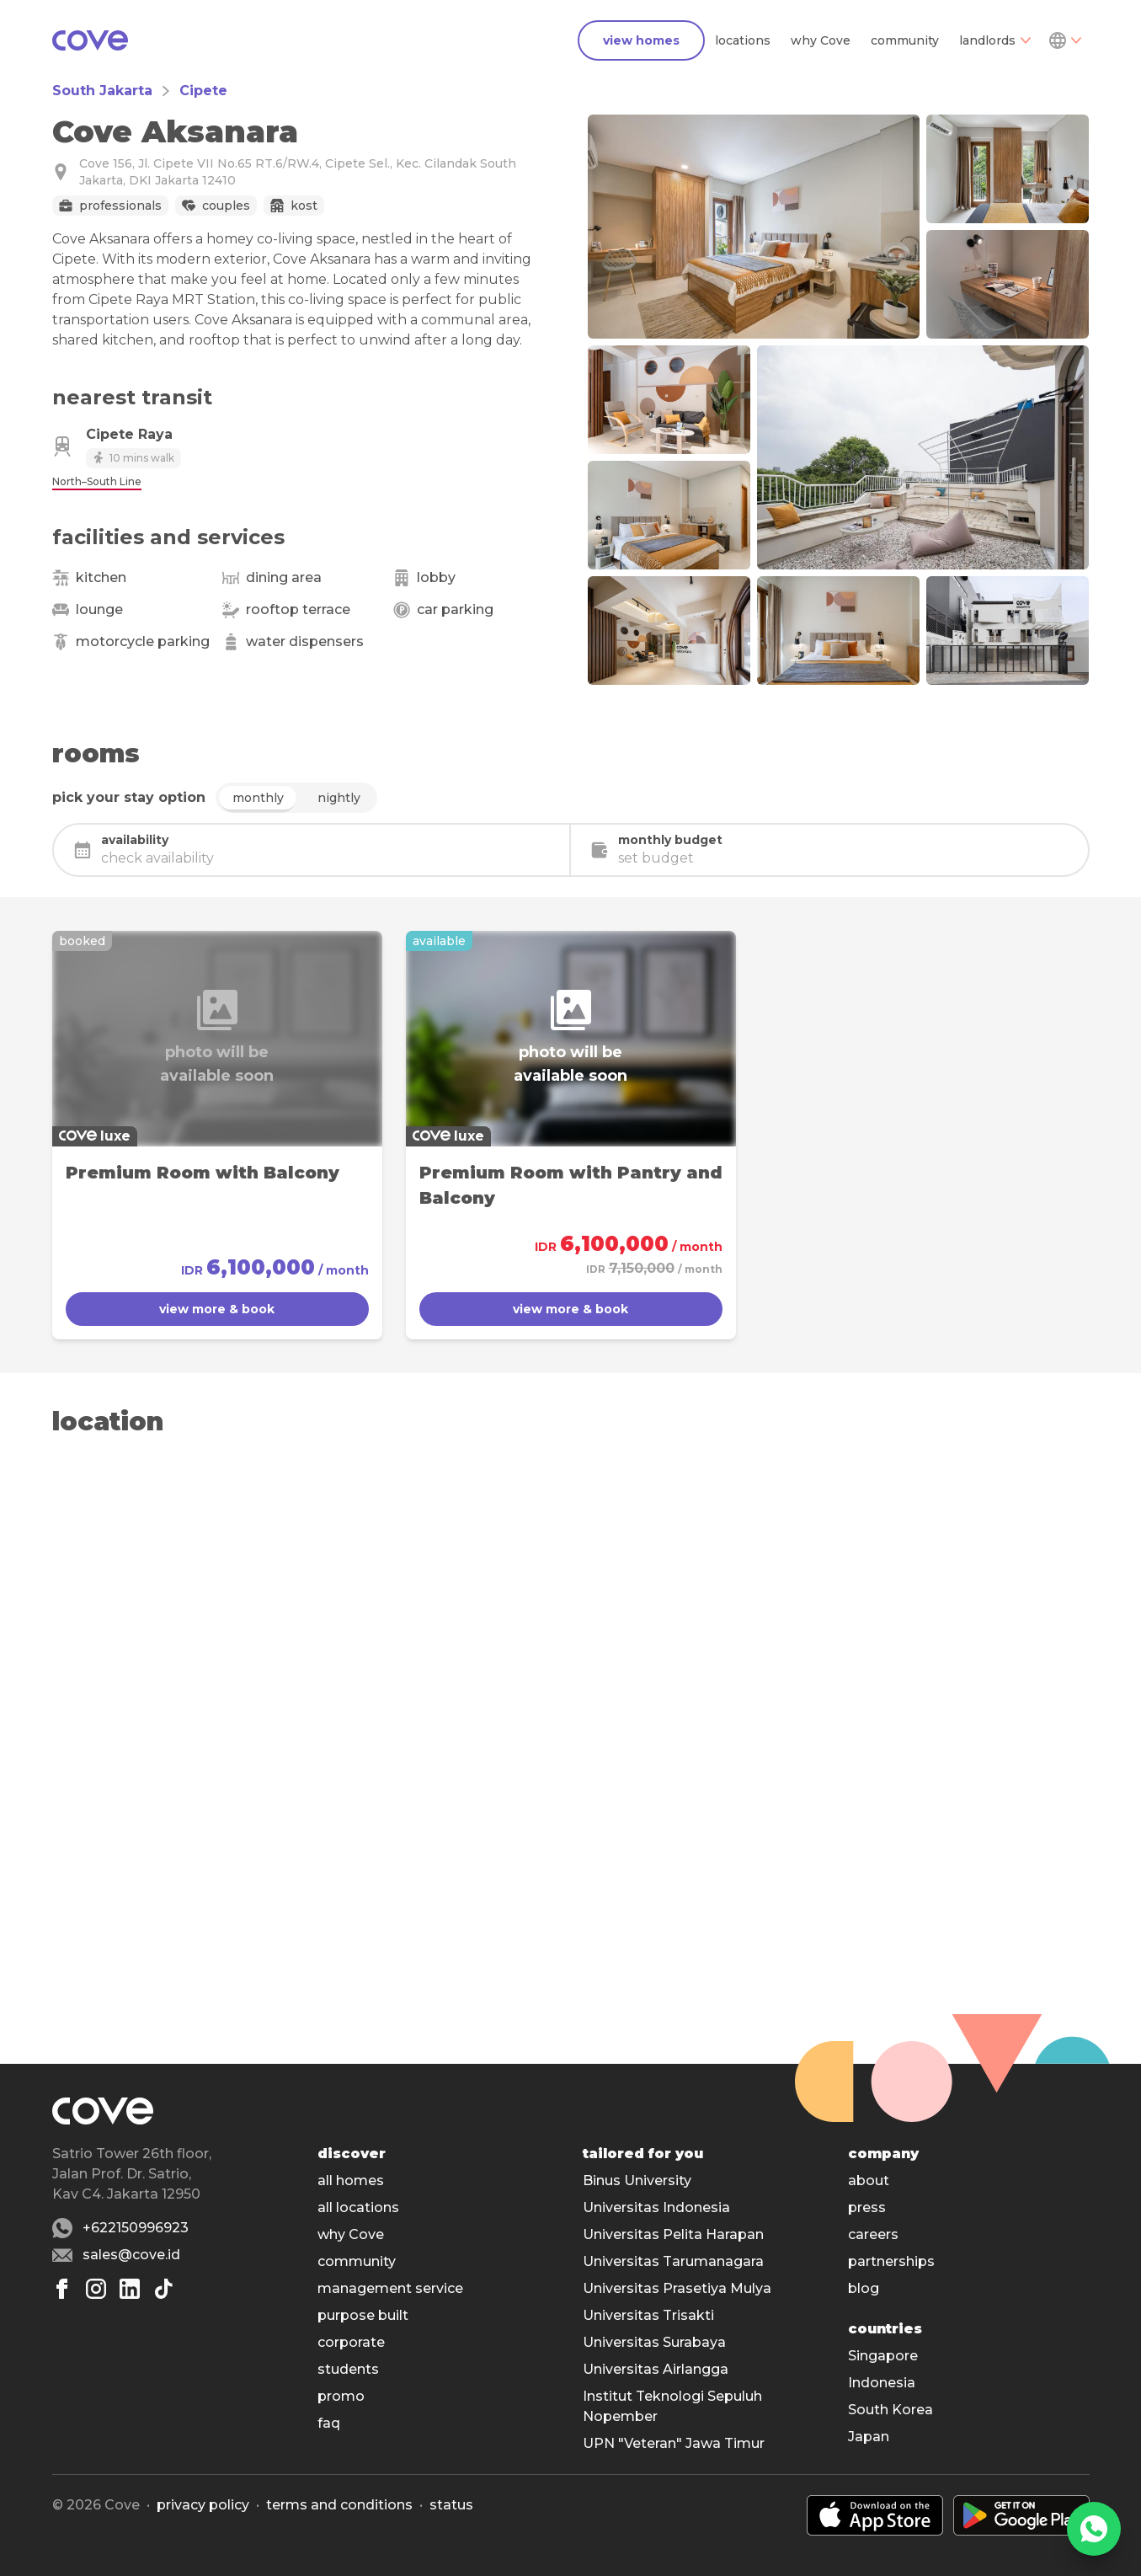 This screenshot has height=2576, width=1141. What do you see at coordinates (130, 2289) in the screenshot?
I see `[Linkedin]` at bounding box center [130, 2289].